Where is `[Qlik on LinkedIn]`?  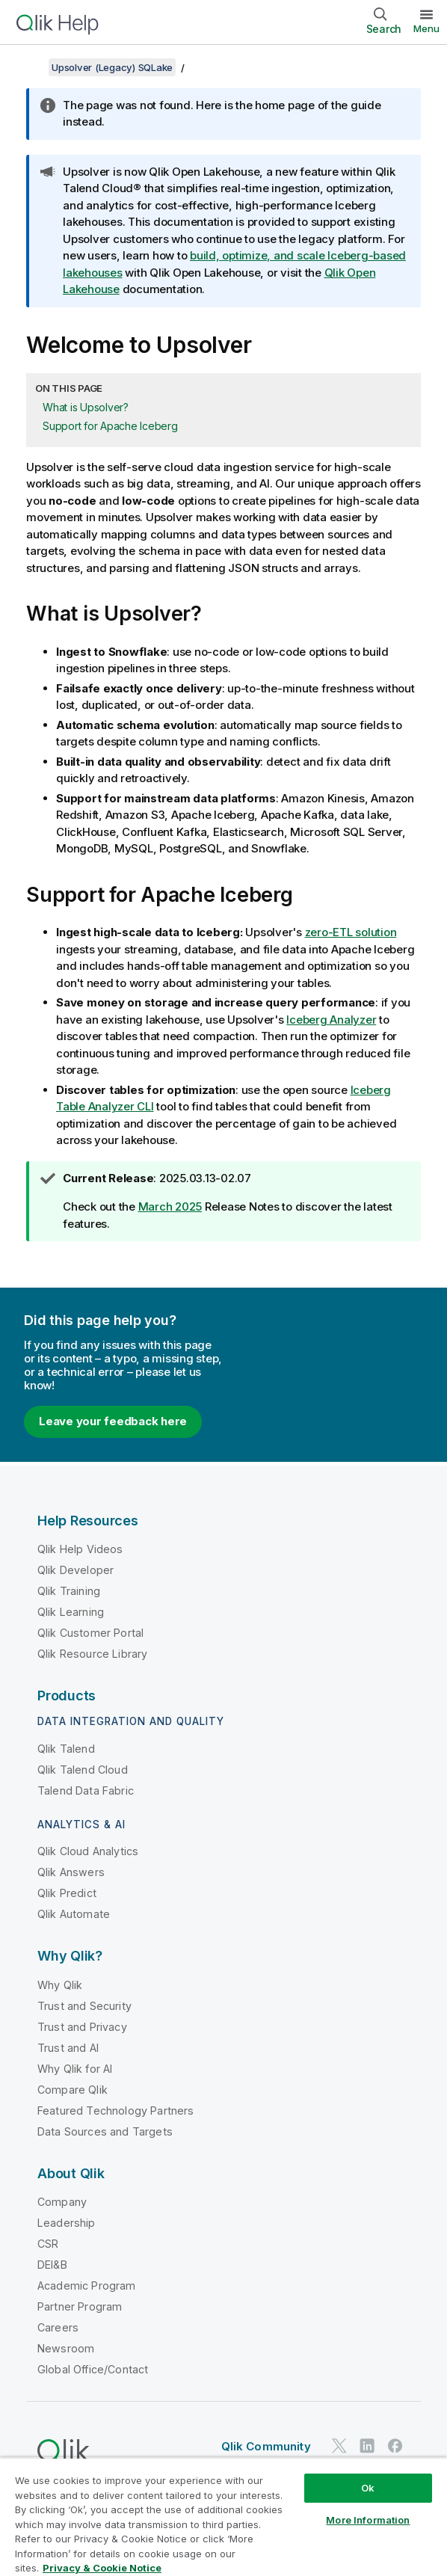
[Qlik on LinkedIn] is located at coordinates (367, 2445).